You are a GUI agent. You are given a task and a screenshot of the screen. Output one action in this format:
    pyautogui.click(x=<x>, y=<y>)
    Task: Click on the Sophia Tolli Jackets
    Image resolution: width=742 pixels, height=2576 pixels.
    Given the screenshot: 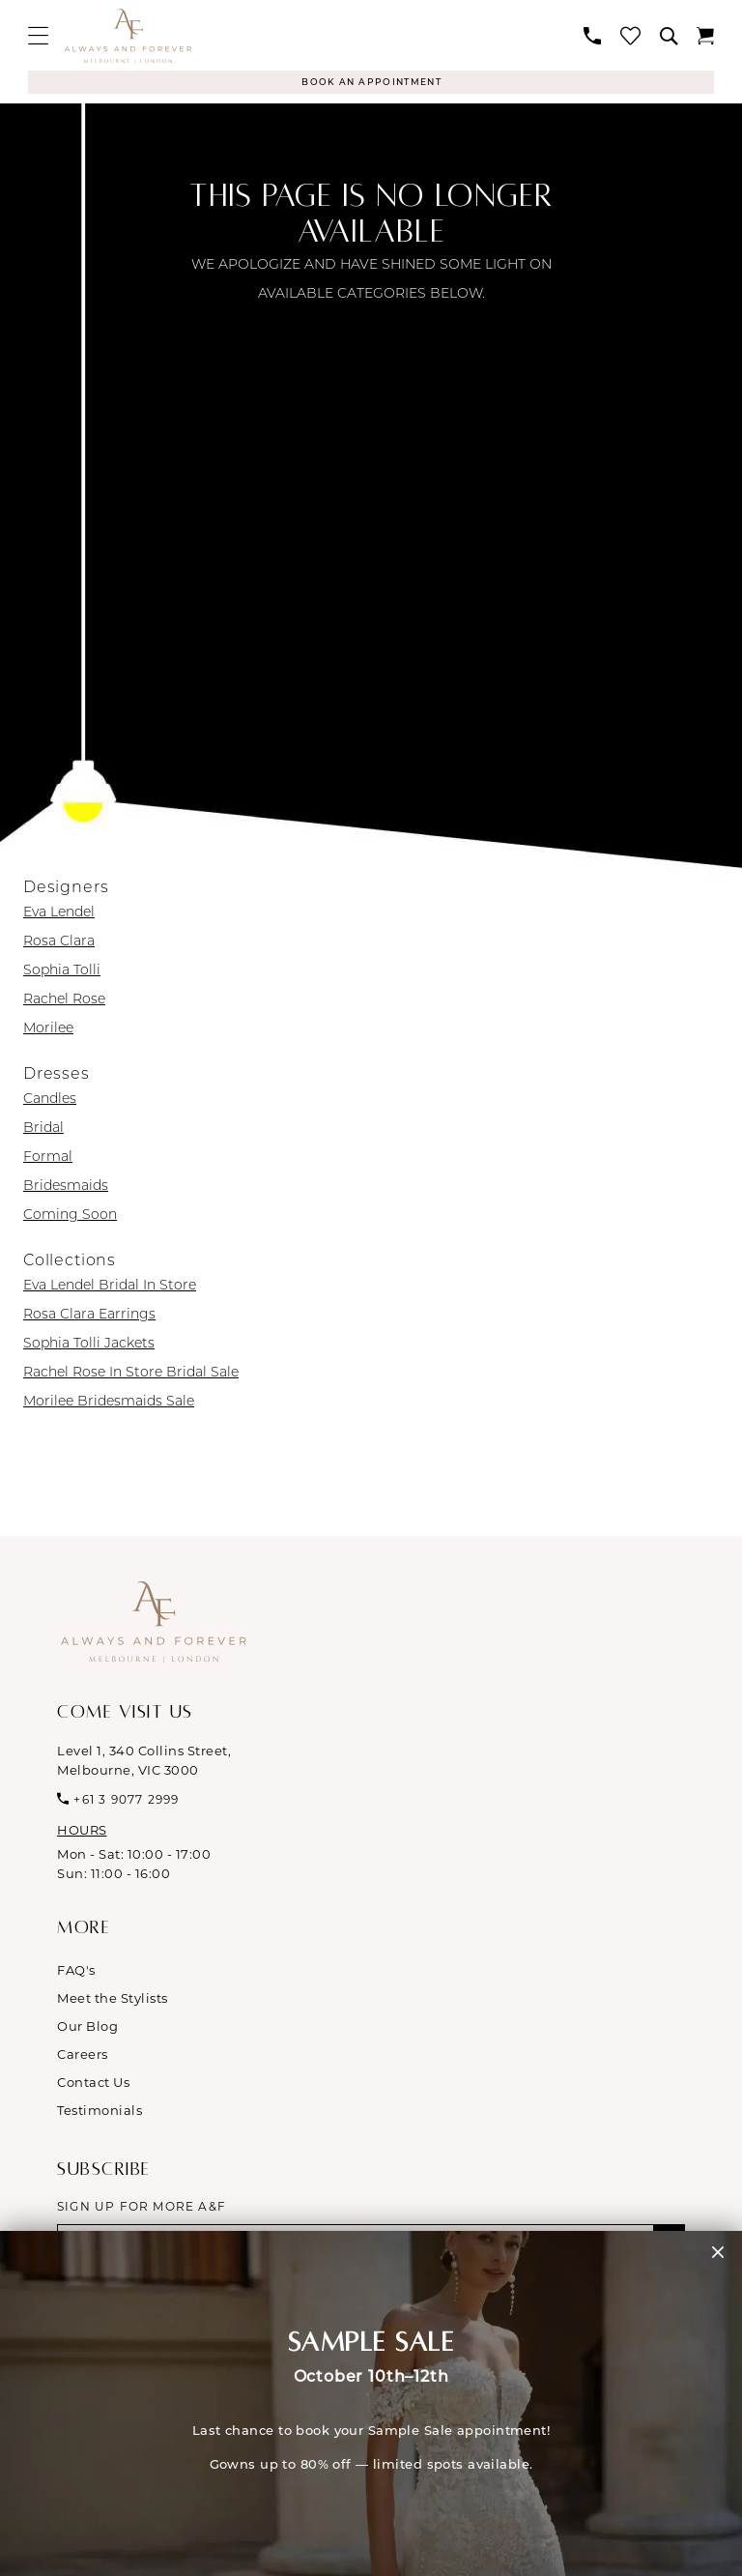 What is the action you would take?
    pyautogui.click(x=89, y=1344)
    